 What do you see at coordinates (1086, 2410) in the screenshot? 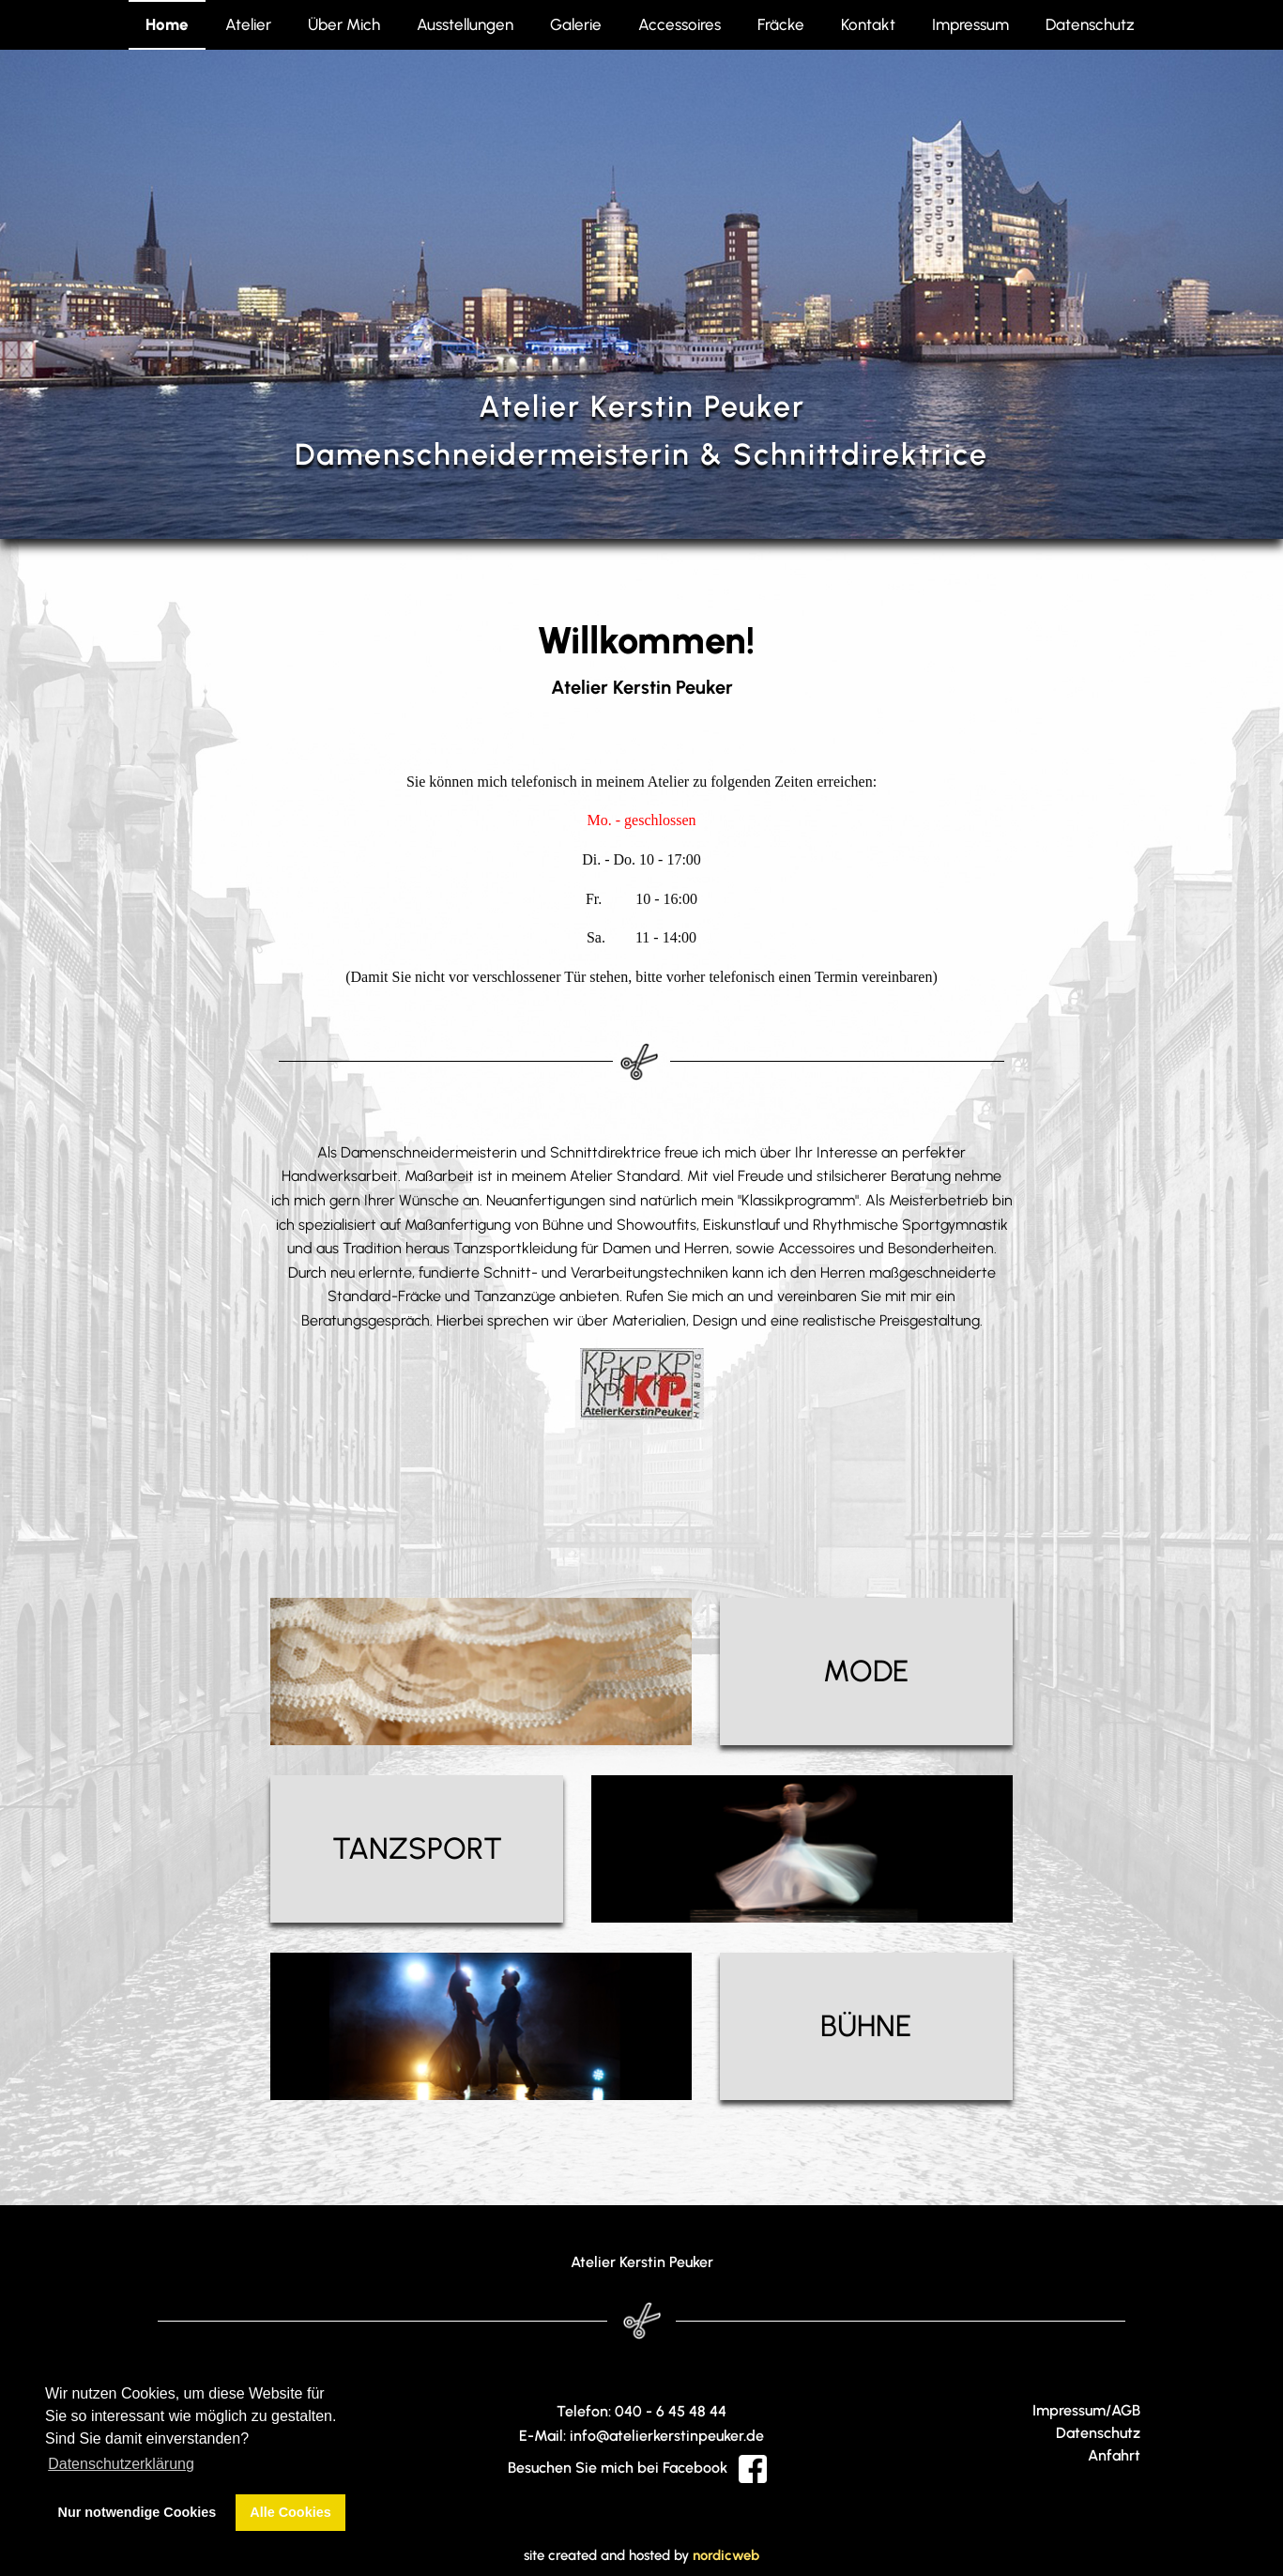
I see `Impressum/AGB` at bounding box center [1086, 2410].